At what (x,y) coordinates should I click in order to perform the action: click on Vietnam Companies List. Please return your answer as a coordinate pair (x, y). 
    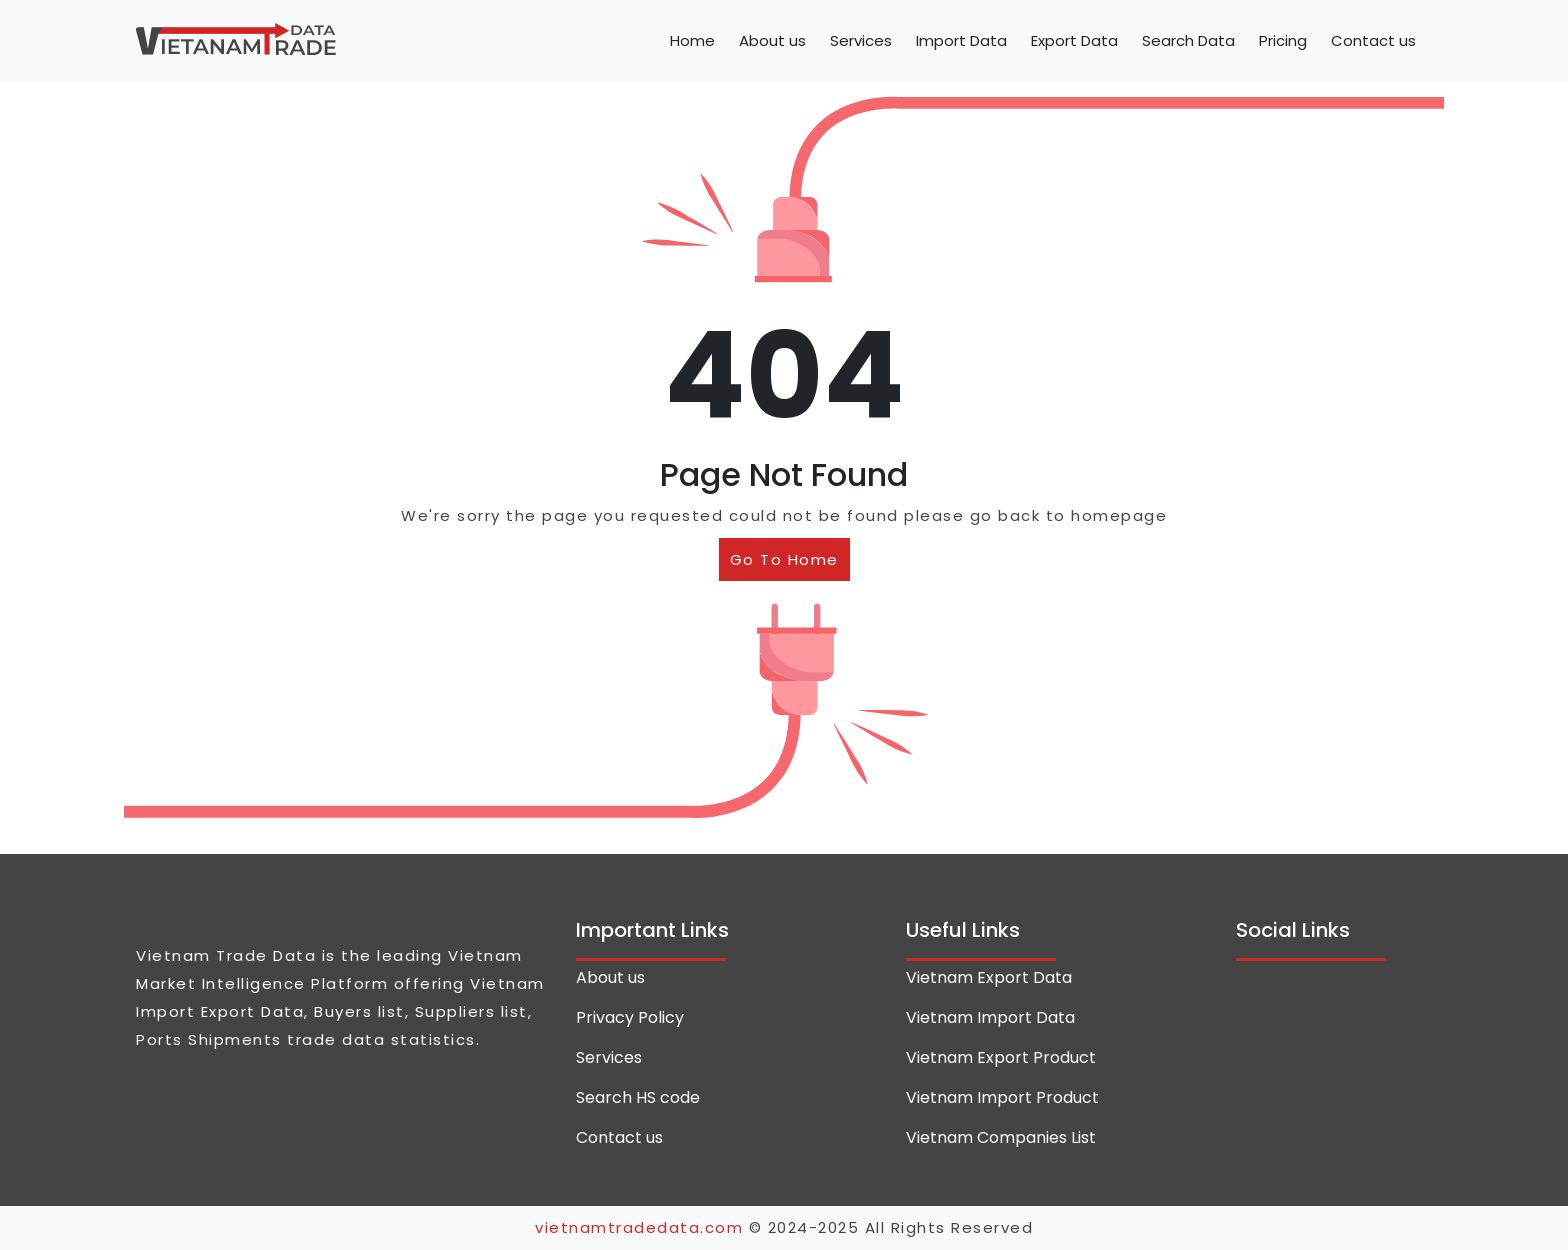
    Looking at the image, I should click on (1001, 1137).